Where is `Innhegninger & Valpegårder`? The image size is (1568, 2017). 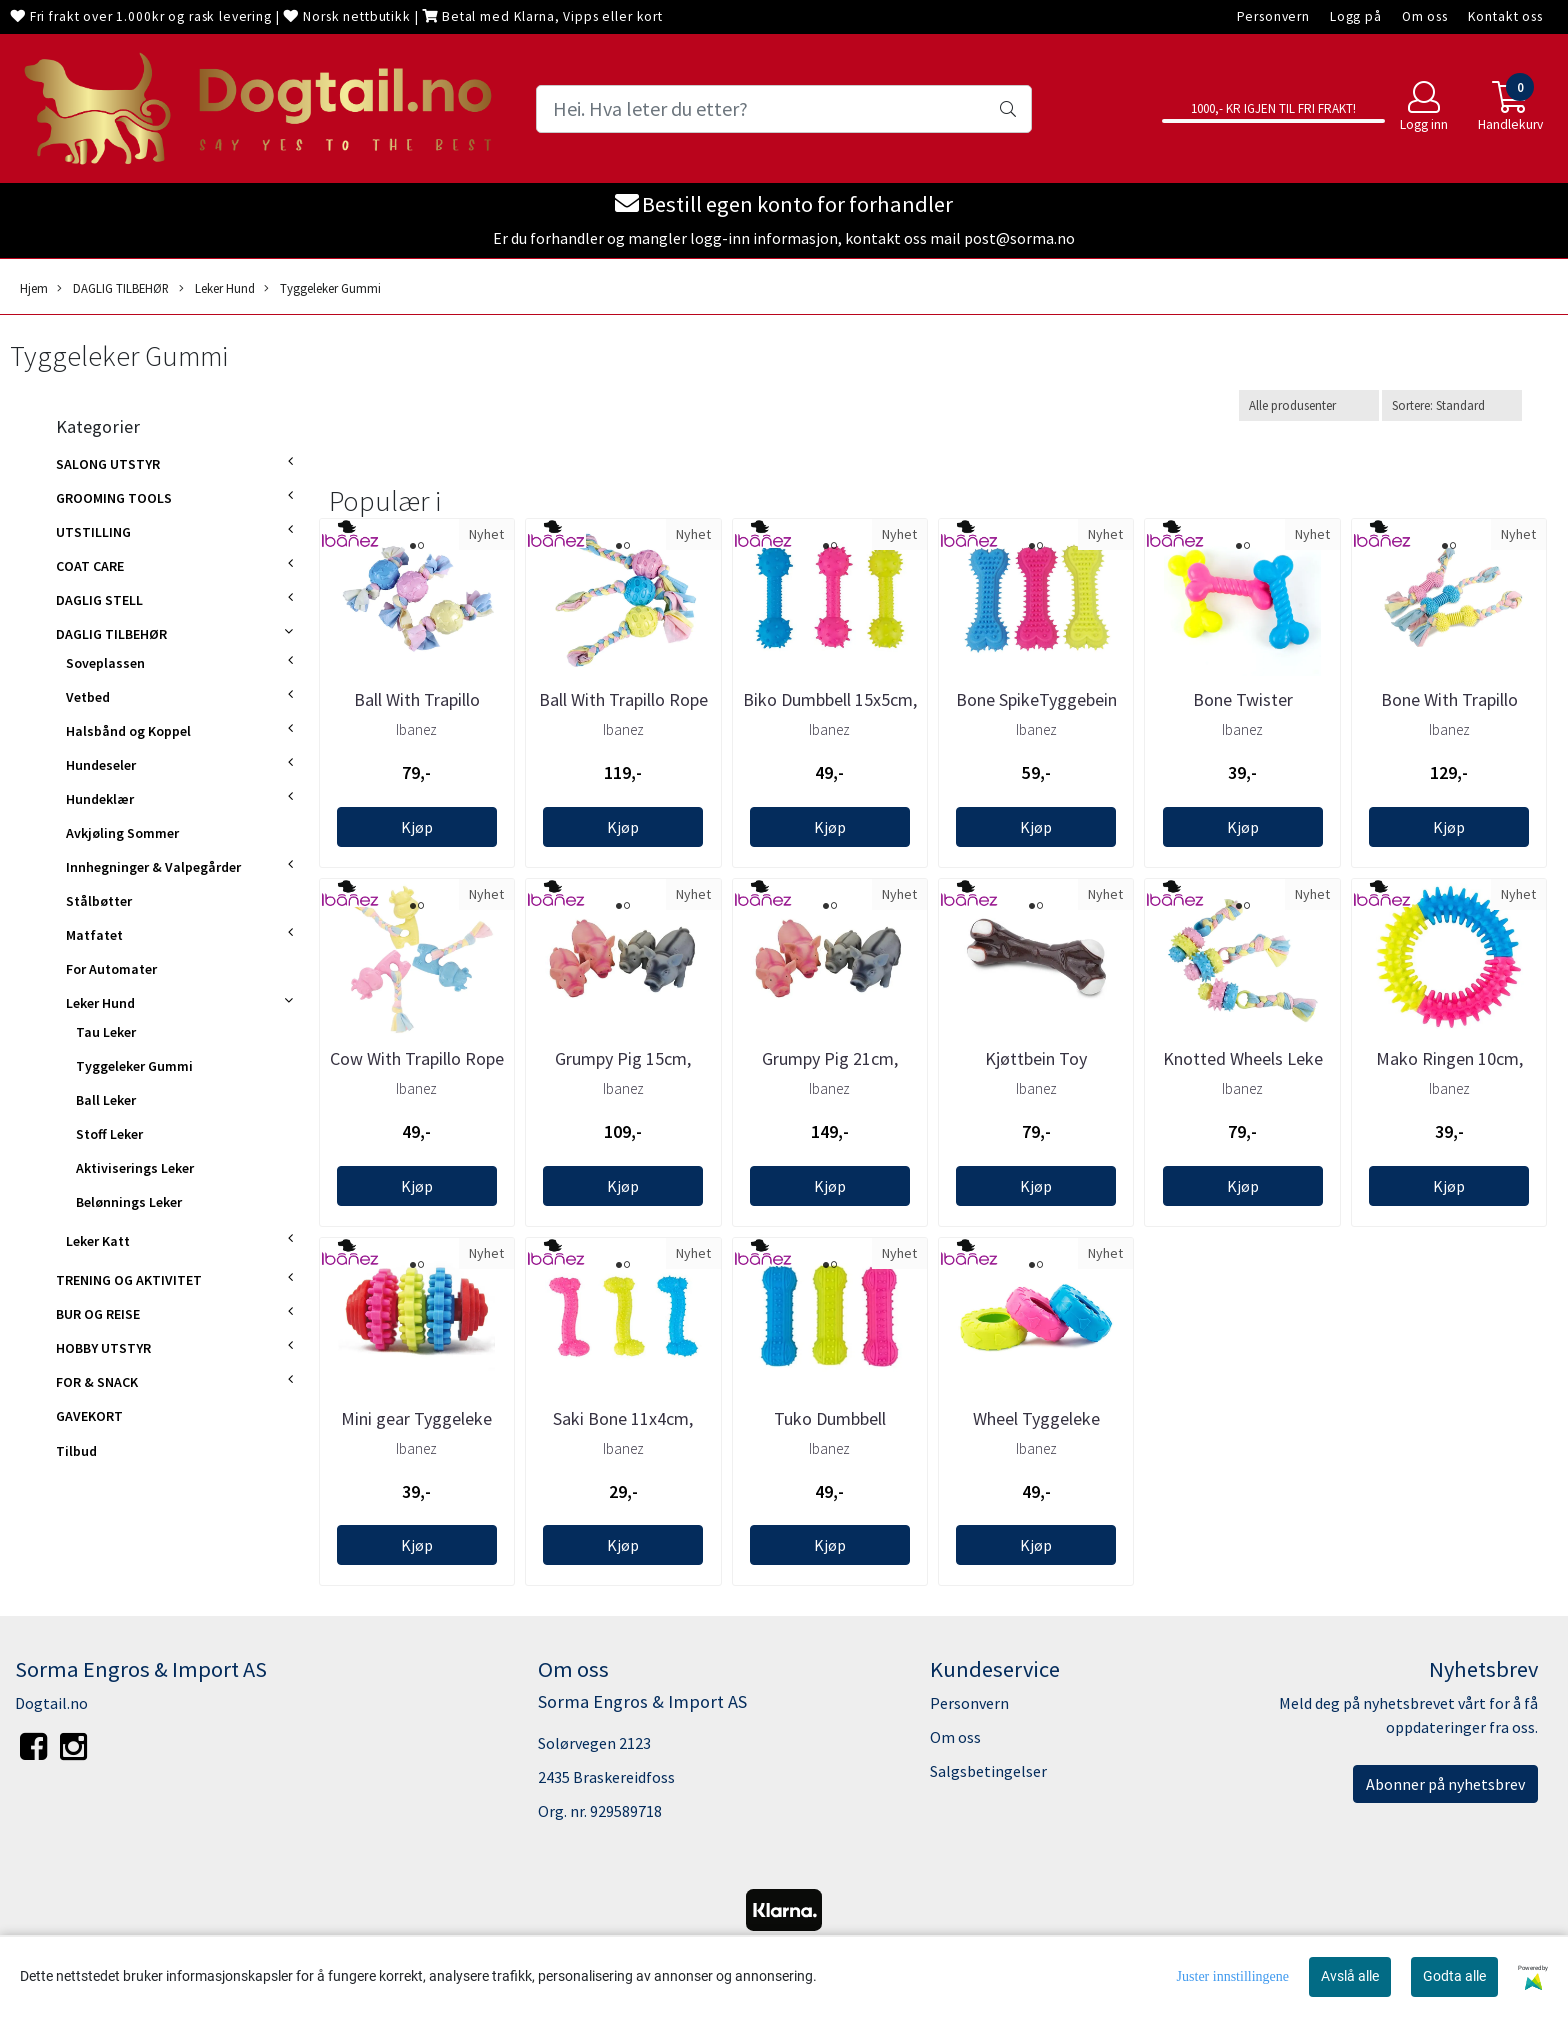 Innhegninger & Valpegårder is located at coordinates (153, 867).